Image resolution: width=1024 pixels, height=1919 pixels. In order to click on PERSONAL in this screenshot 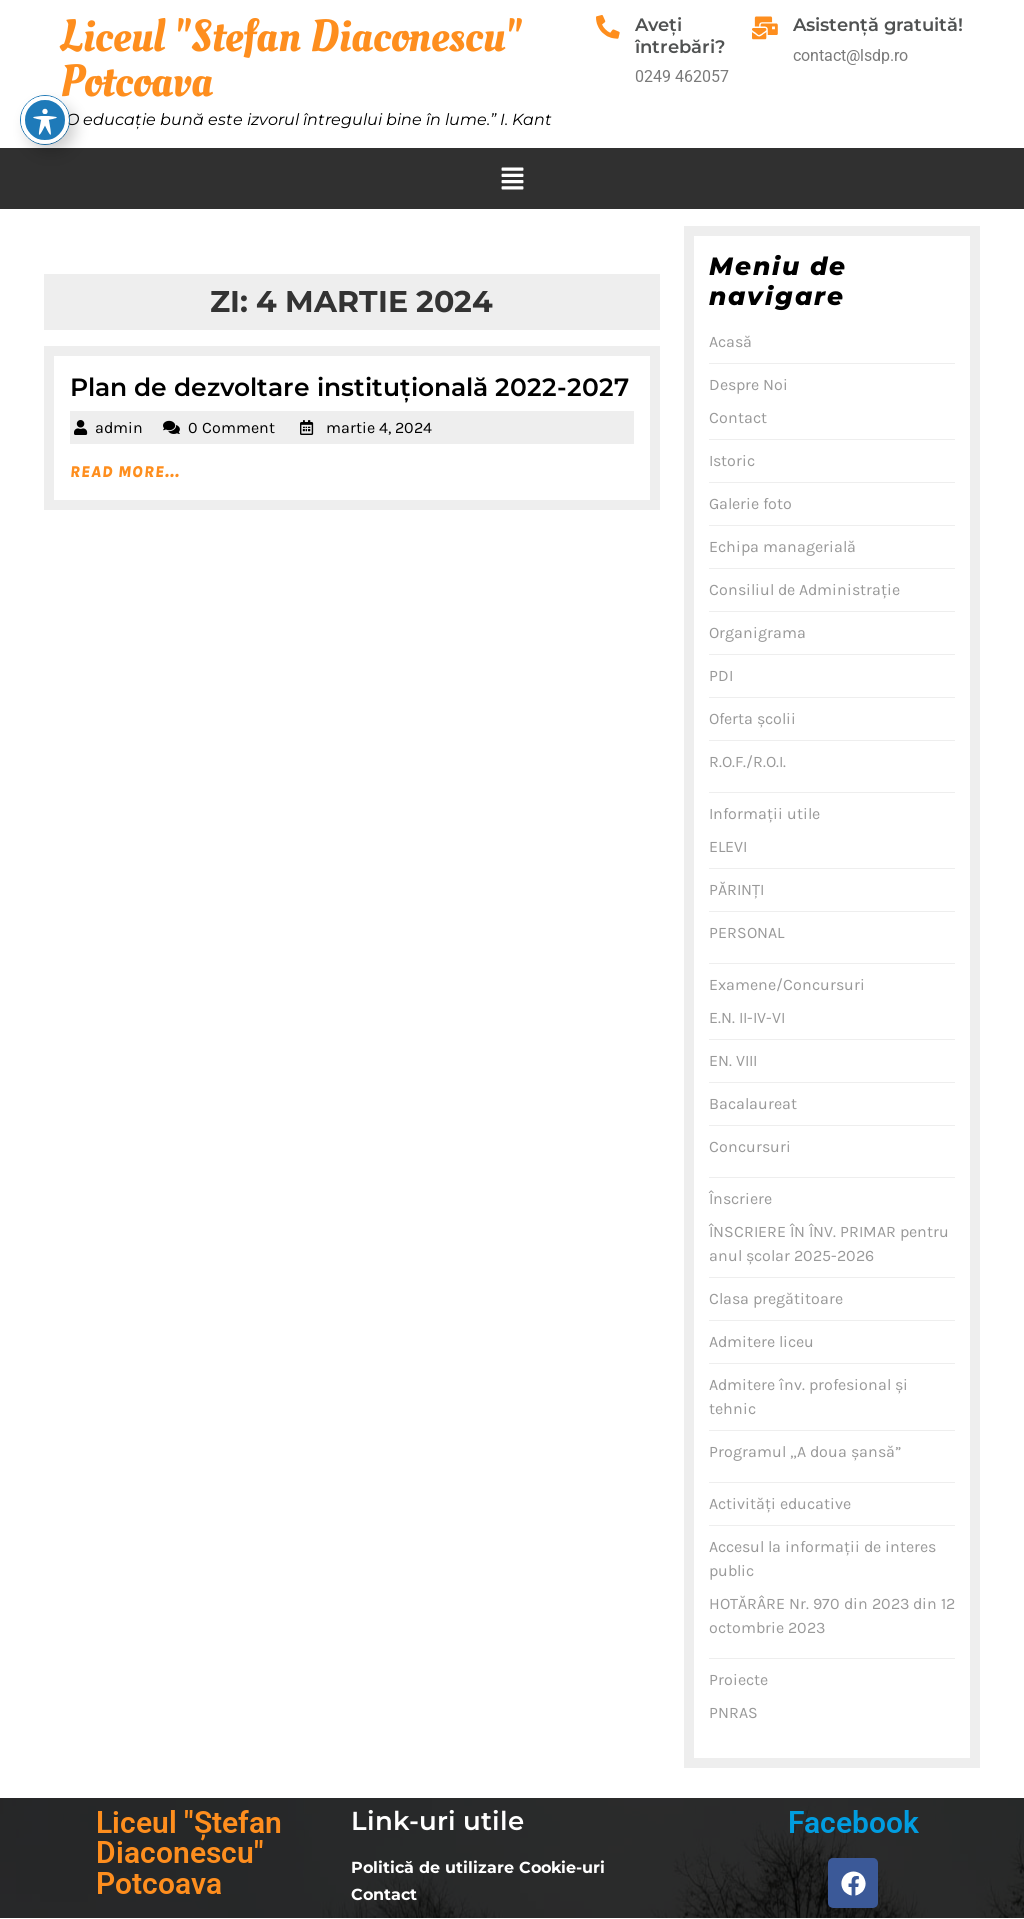, I will do `click(746, 932)`.